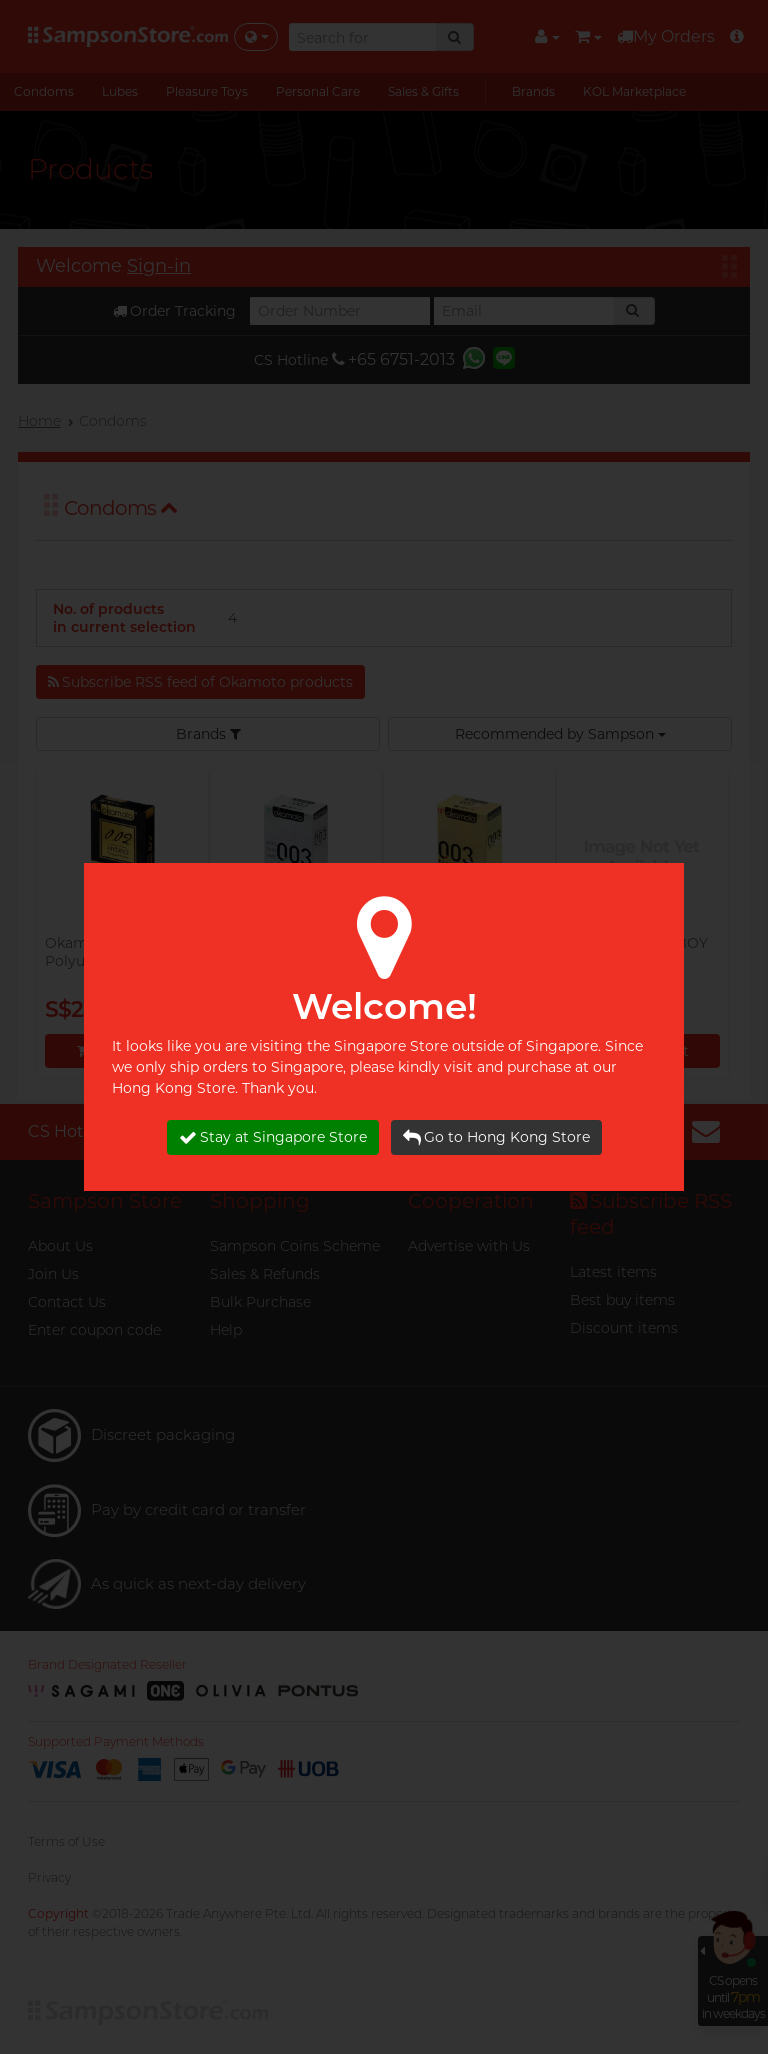 Image resolution: width=768 pixels, height=2054 pixels. I want to click on Go to Hong Kong Store, so click(496, 1137).